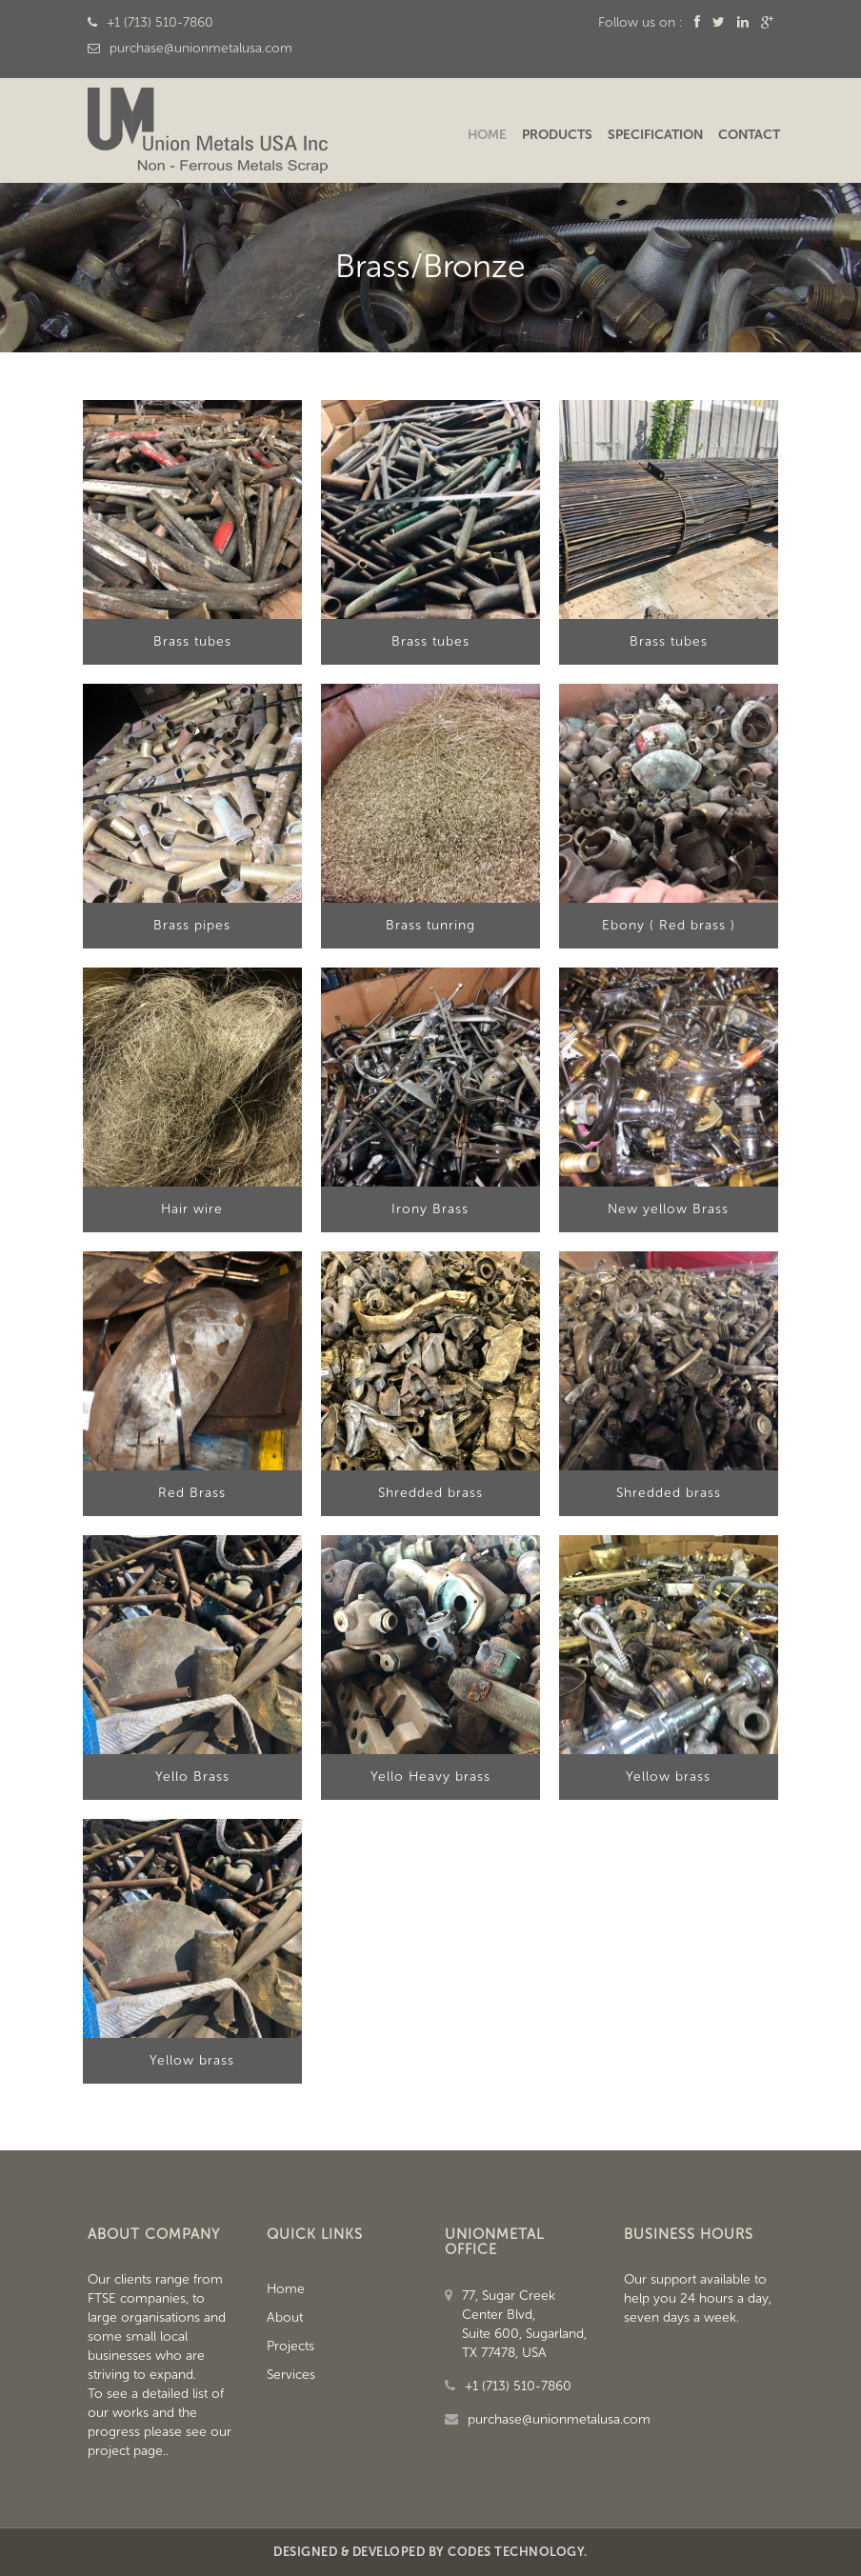 Image resolution: width=861 pixels, height=2576 pixels. What do you see at coordinates (290, 2346) in the screenshot?
I see `Projects` at bounding box center [290, 2346].